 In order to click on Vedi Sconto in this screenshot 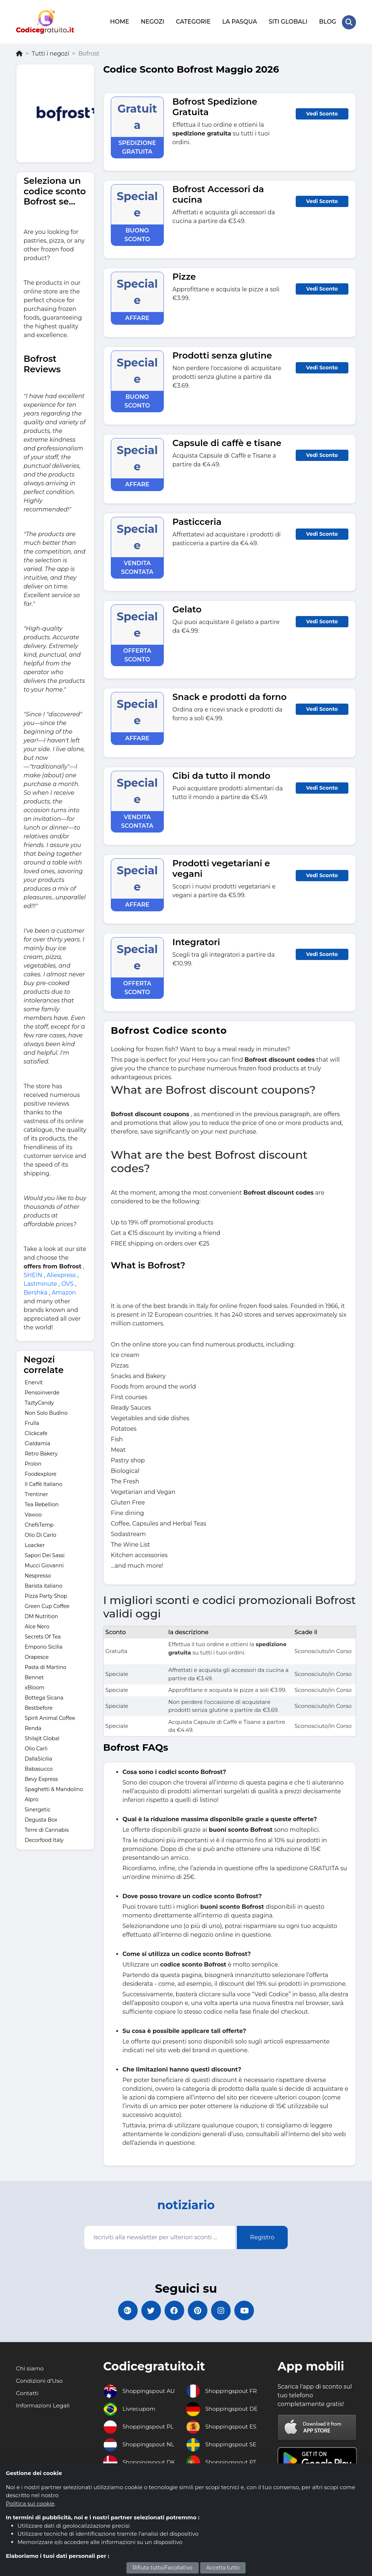, I will do `click(322, 112)`.